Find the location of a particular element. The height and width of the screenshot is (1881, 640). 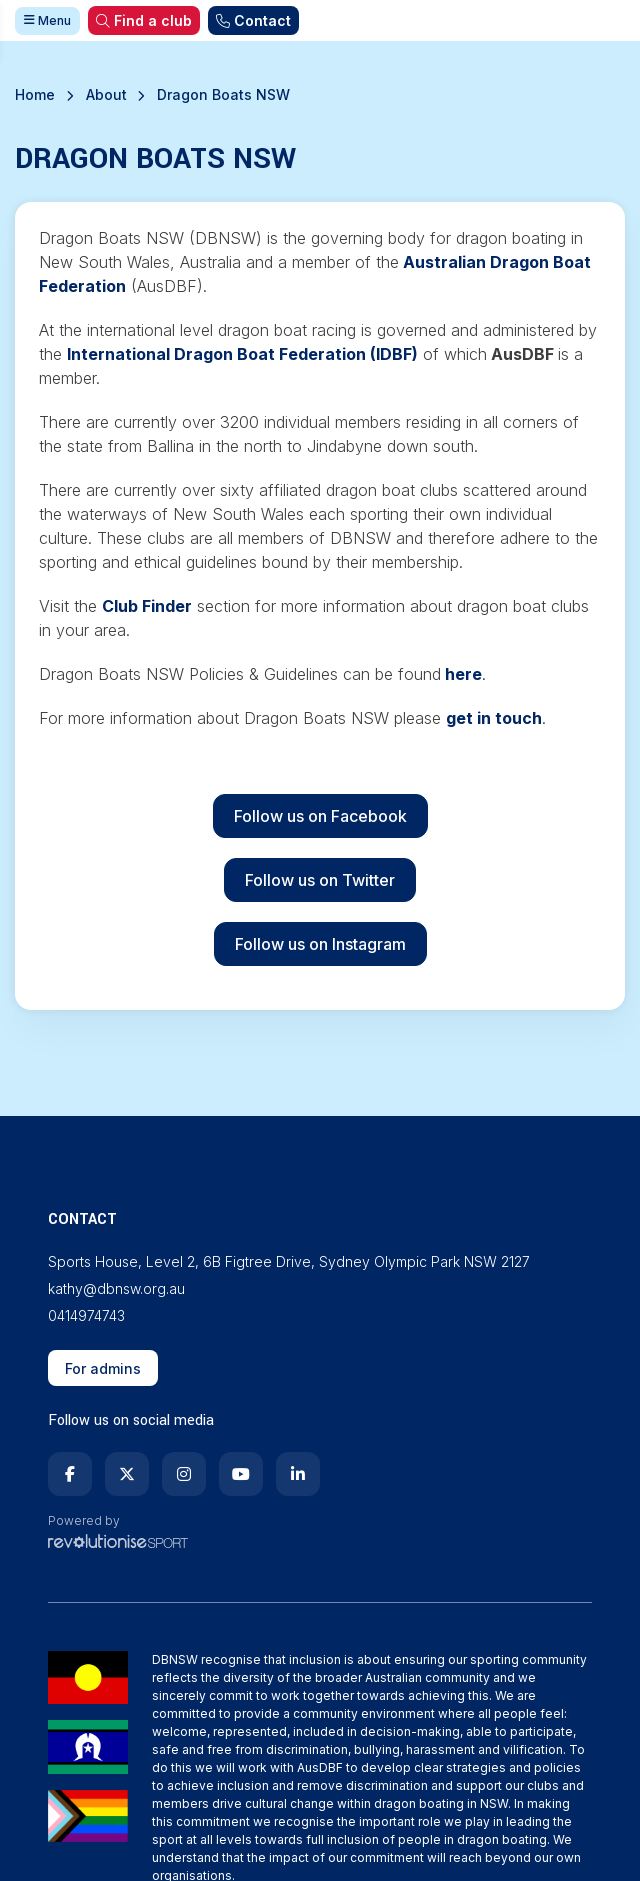

0414974743 is located at coordinates (86, 1315).